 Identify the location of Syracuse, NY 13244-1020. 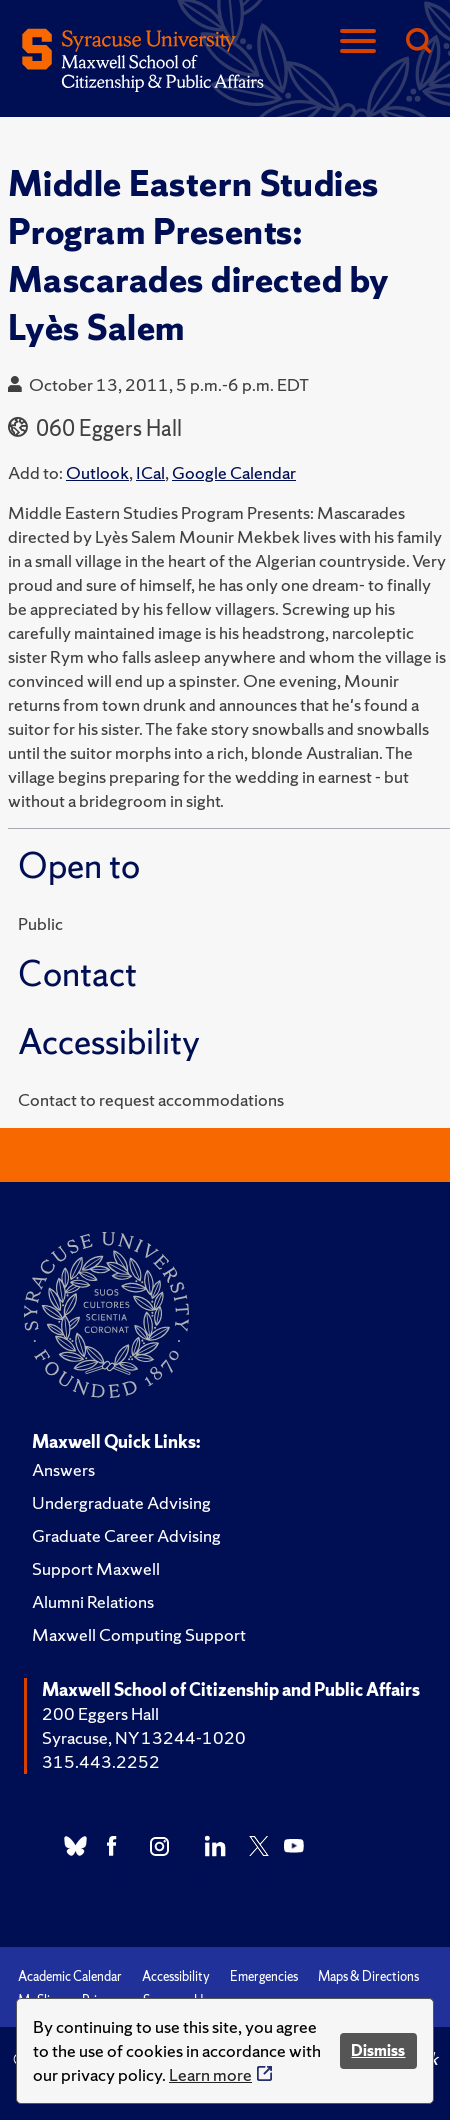
(144, 1737).